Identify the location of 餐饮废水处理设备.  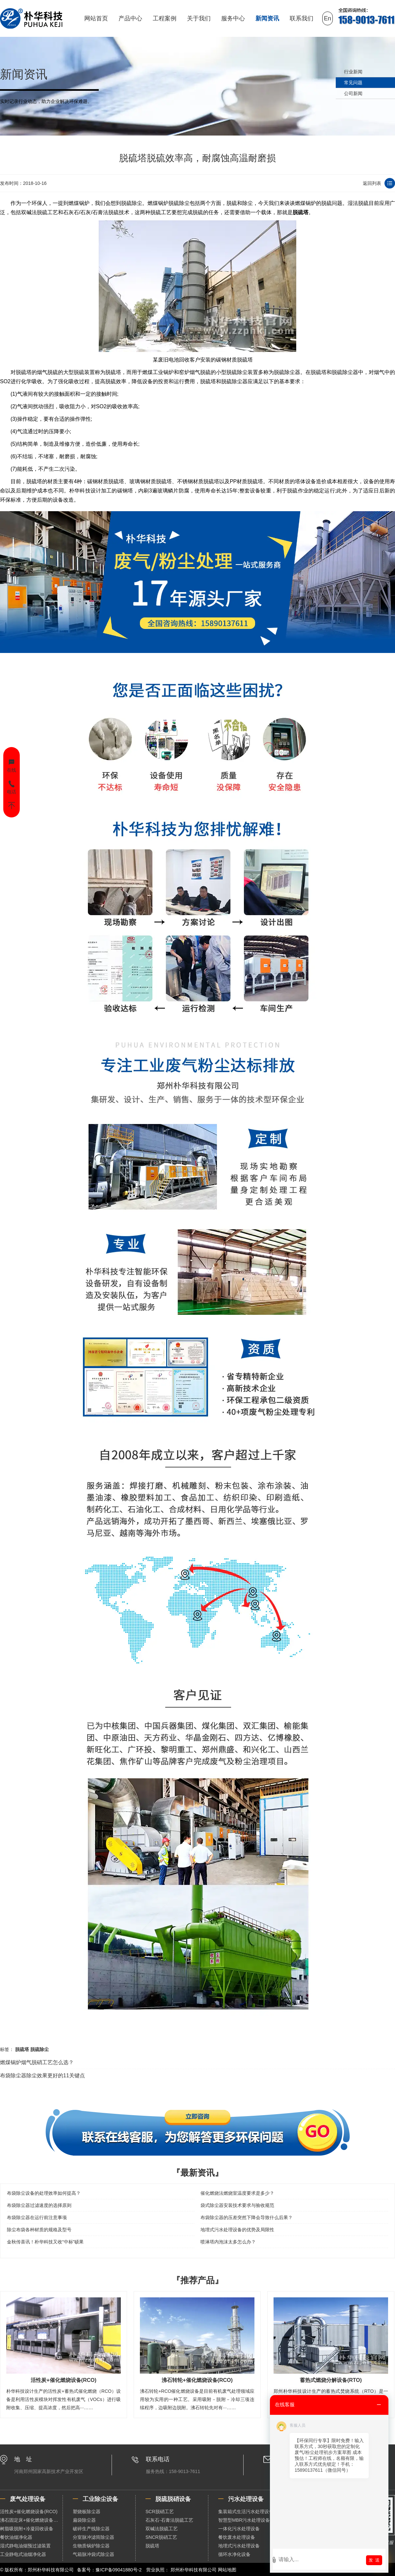
(236, 2537).